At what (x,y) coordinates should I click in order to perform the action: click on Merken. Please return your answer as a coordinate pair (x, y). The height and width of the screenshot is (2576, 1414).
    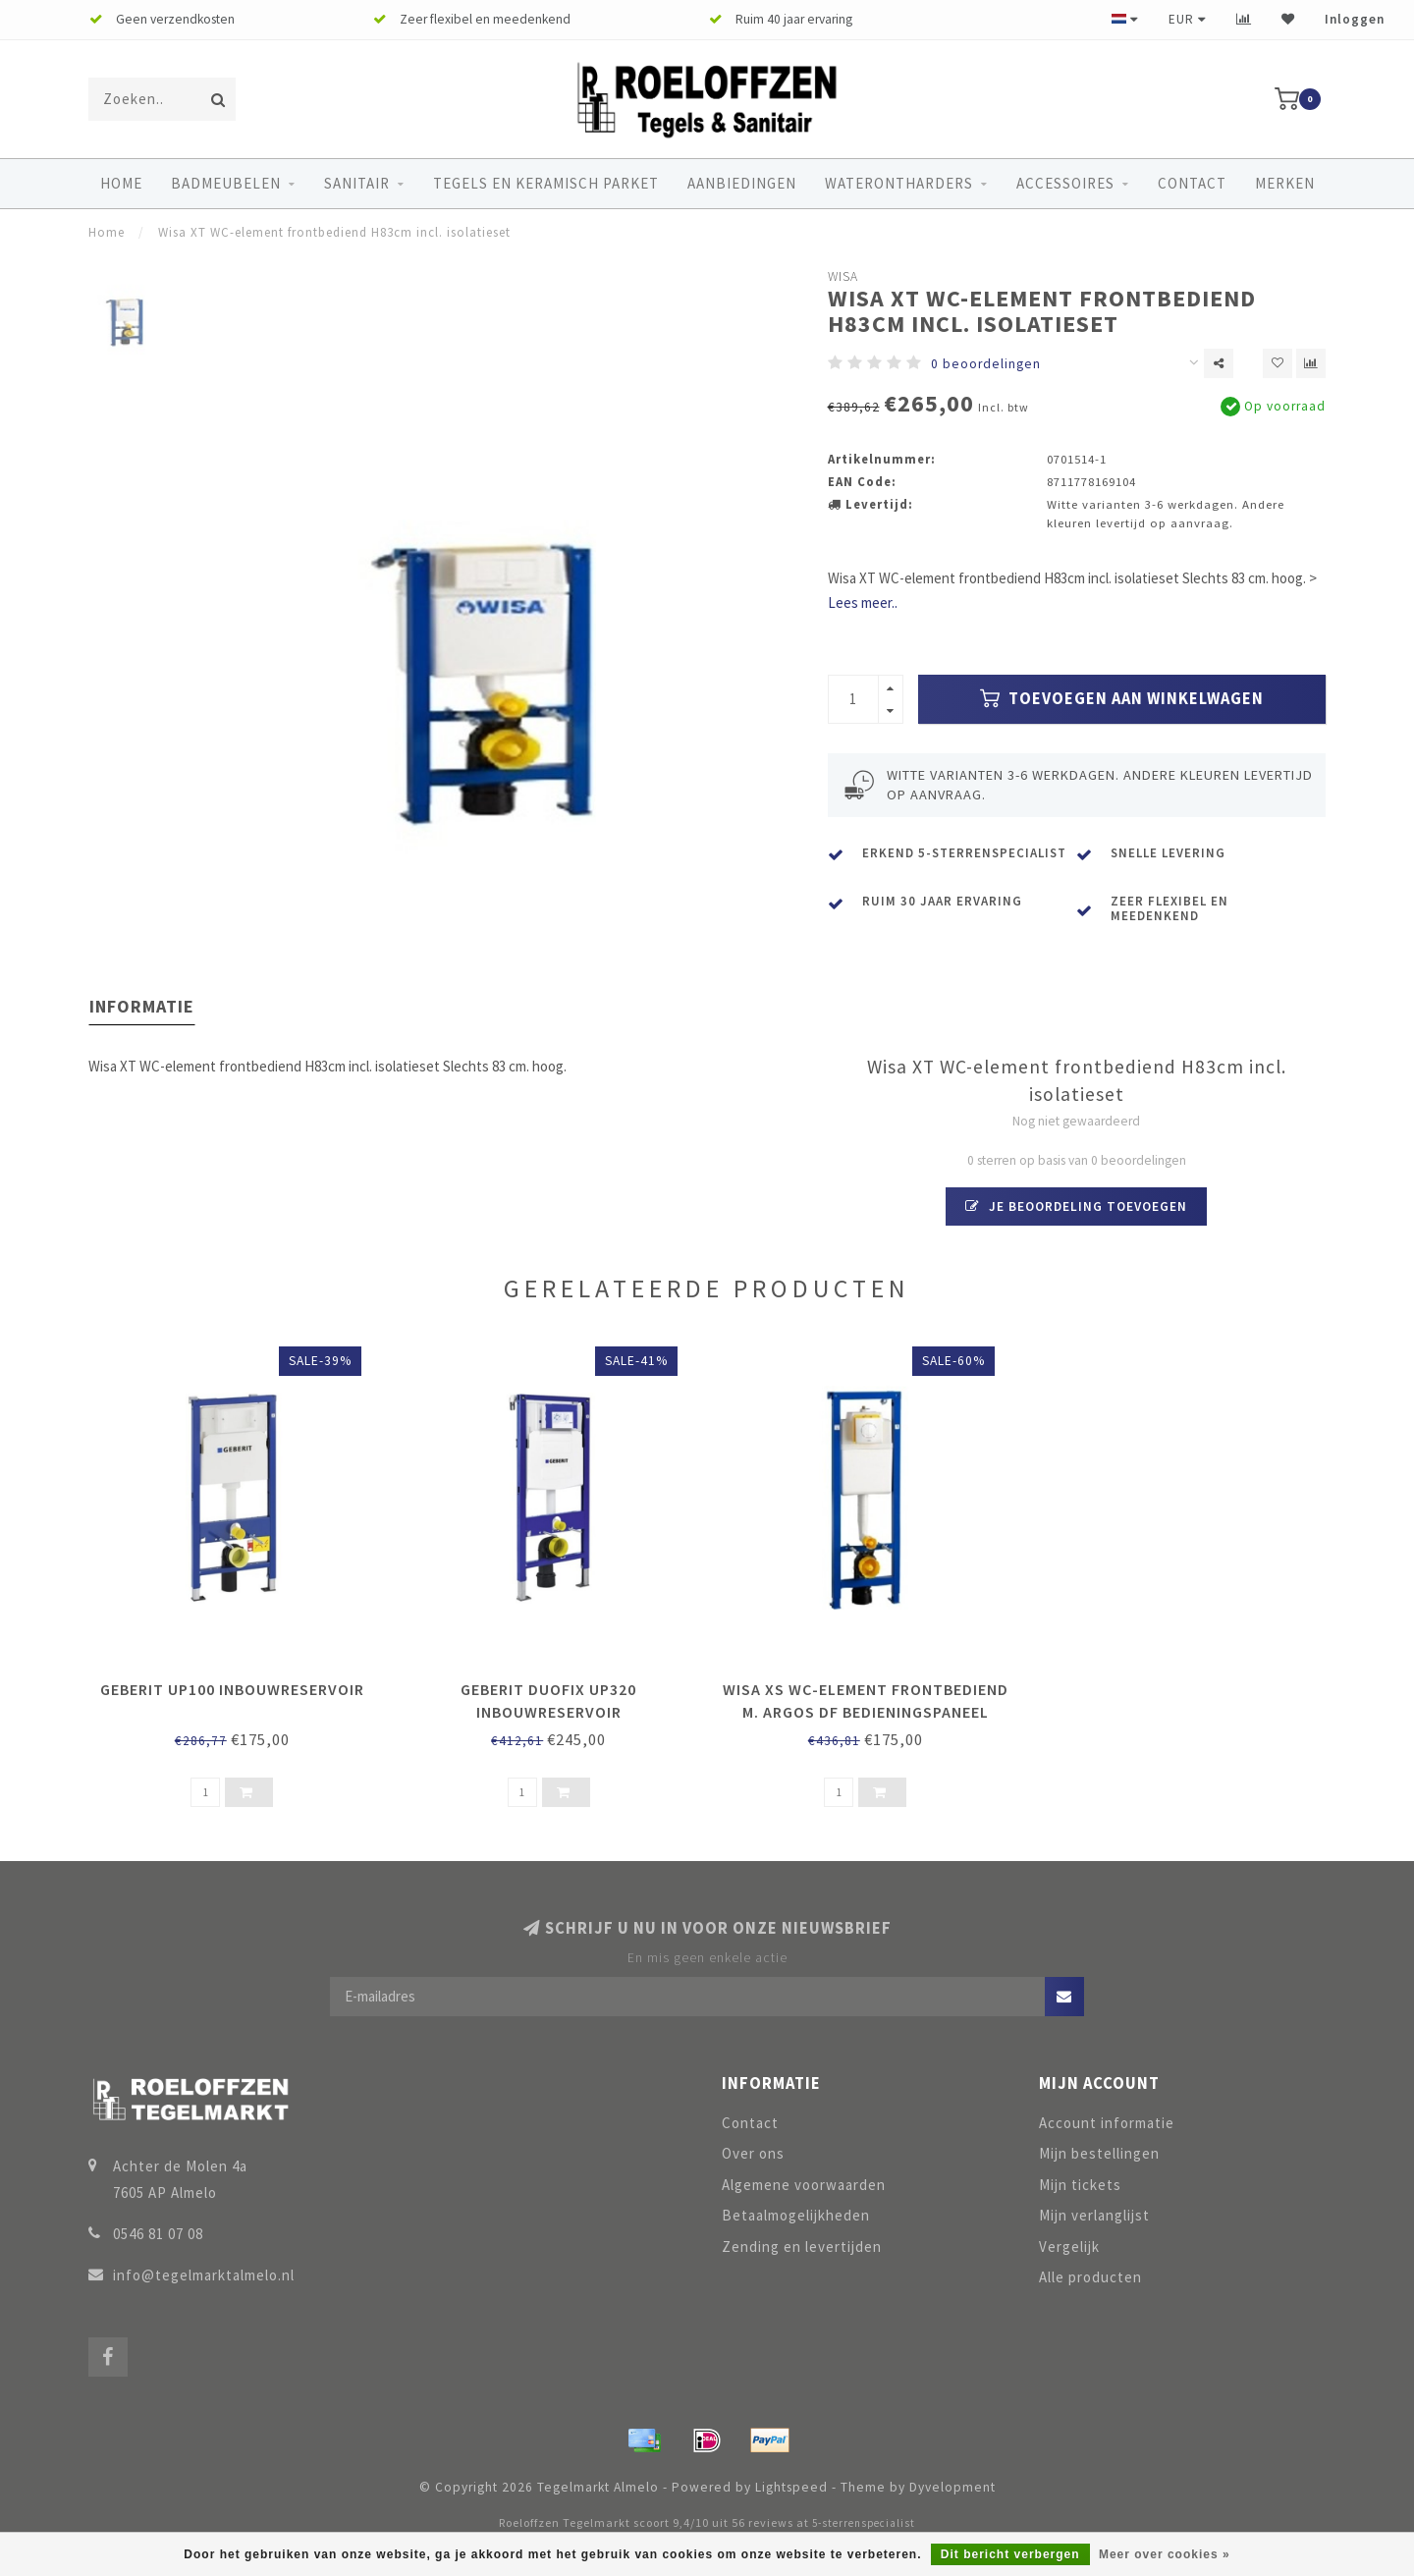
    Looking at the image, I should click on (1285, 183).